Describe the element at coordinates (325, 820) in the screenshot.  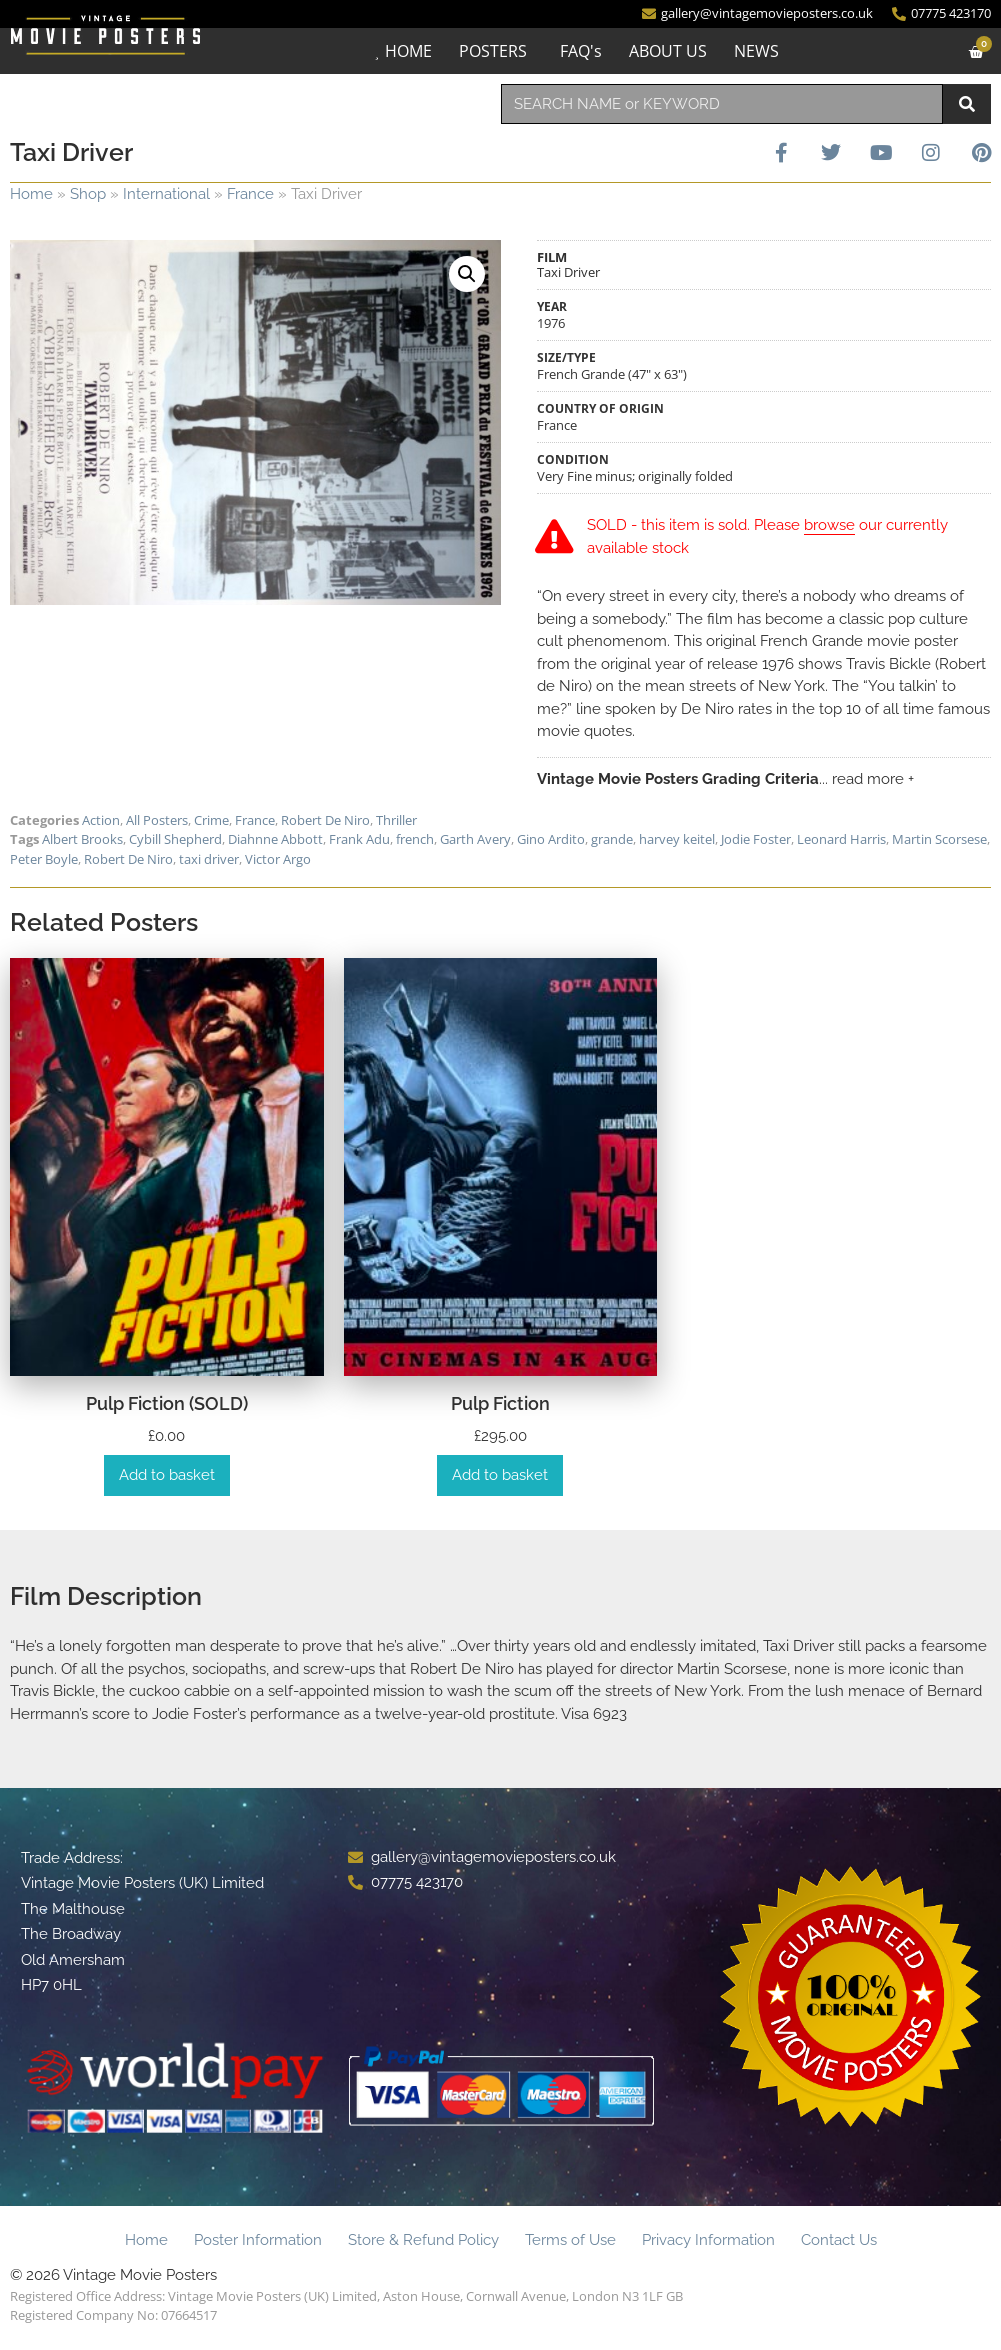
I see `Robert De Niro` at that location.